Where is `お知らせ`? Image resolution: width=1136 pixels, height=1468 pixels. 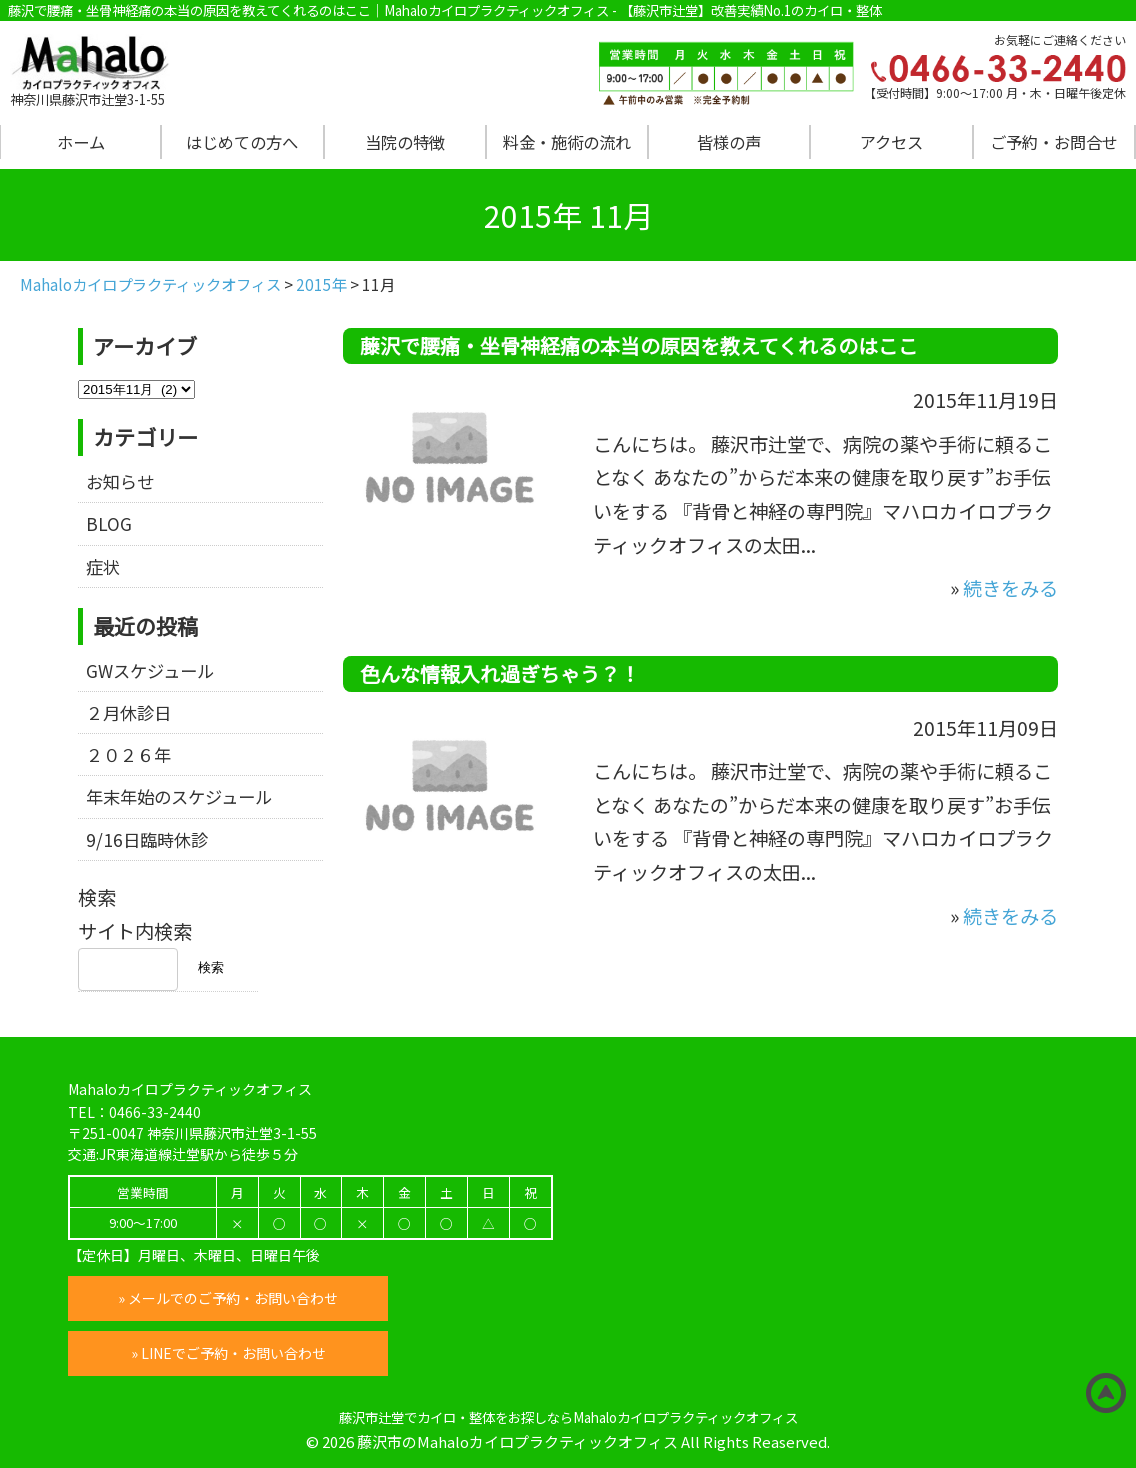
お知らせ is located at coordinates (120, 481).